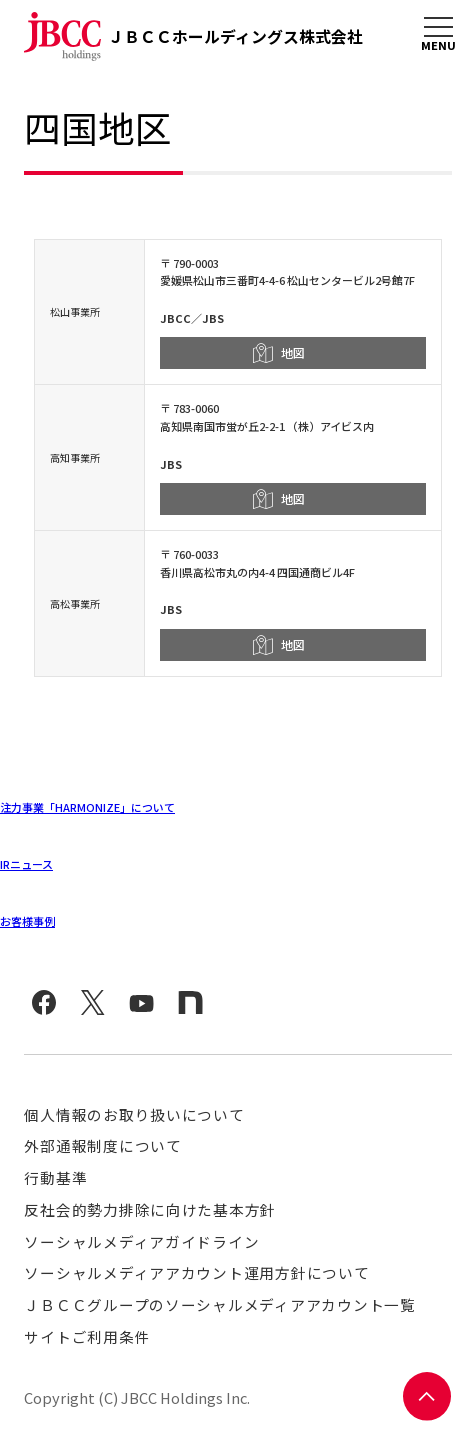 The width and height of the screenshot is (476, 1445). Describe the element at coordinates (141, 1241) in the screenshot. I see `ソーシャルメディアガイドライン` at that location.